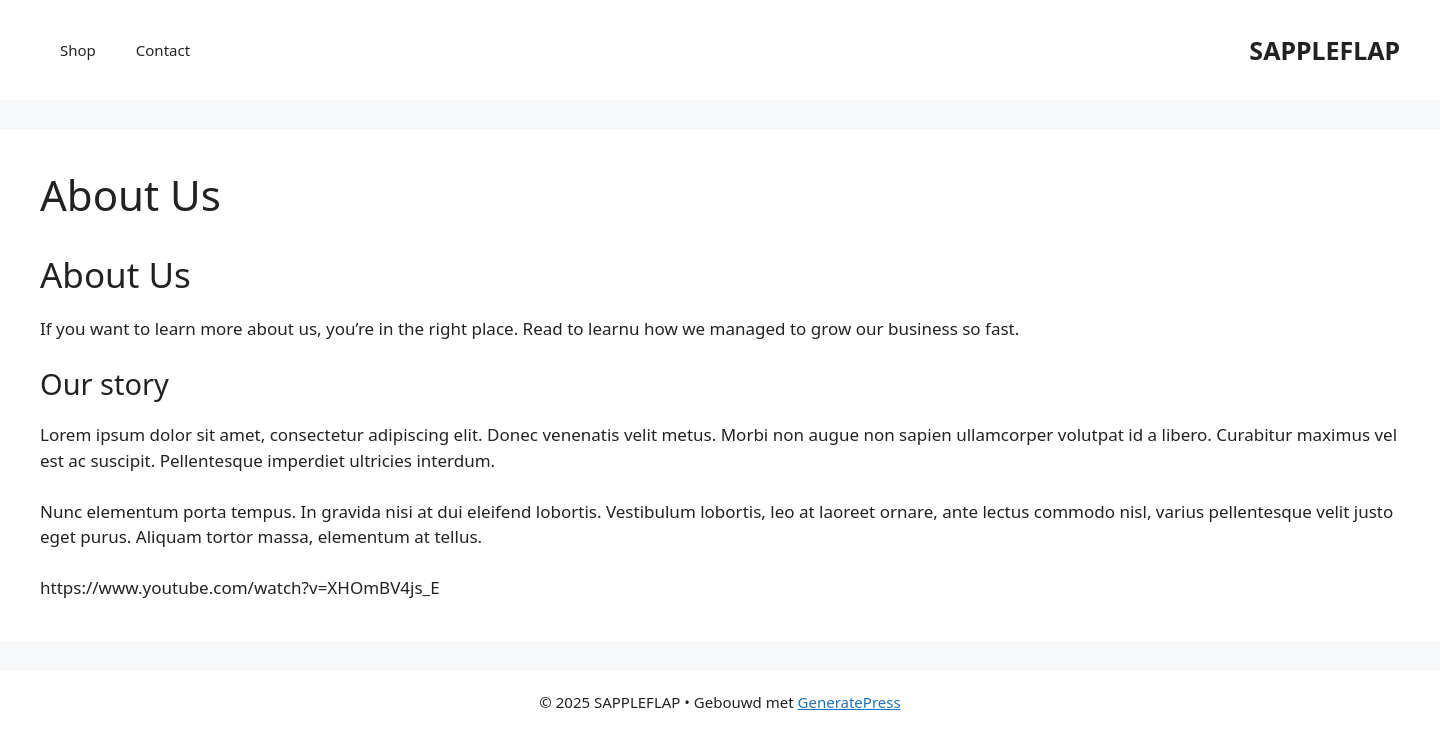 The width and height of the screenshot is (1440, 733). I want to click on Contact, so click(163, 50).